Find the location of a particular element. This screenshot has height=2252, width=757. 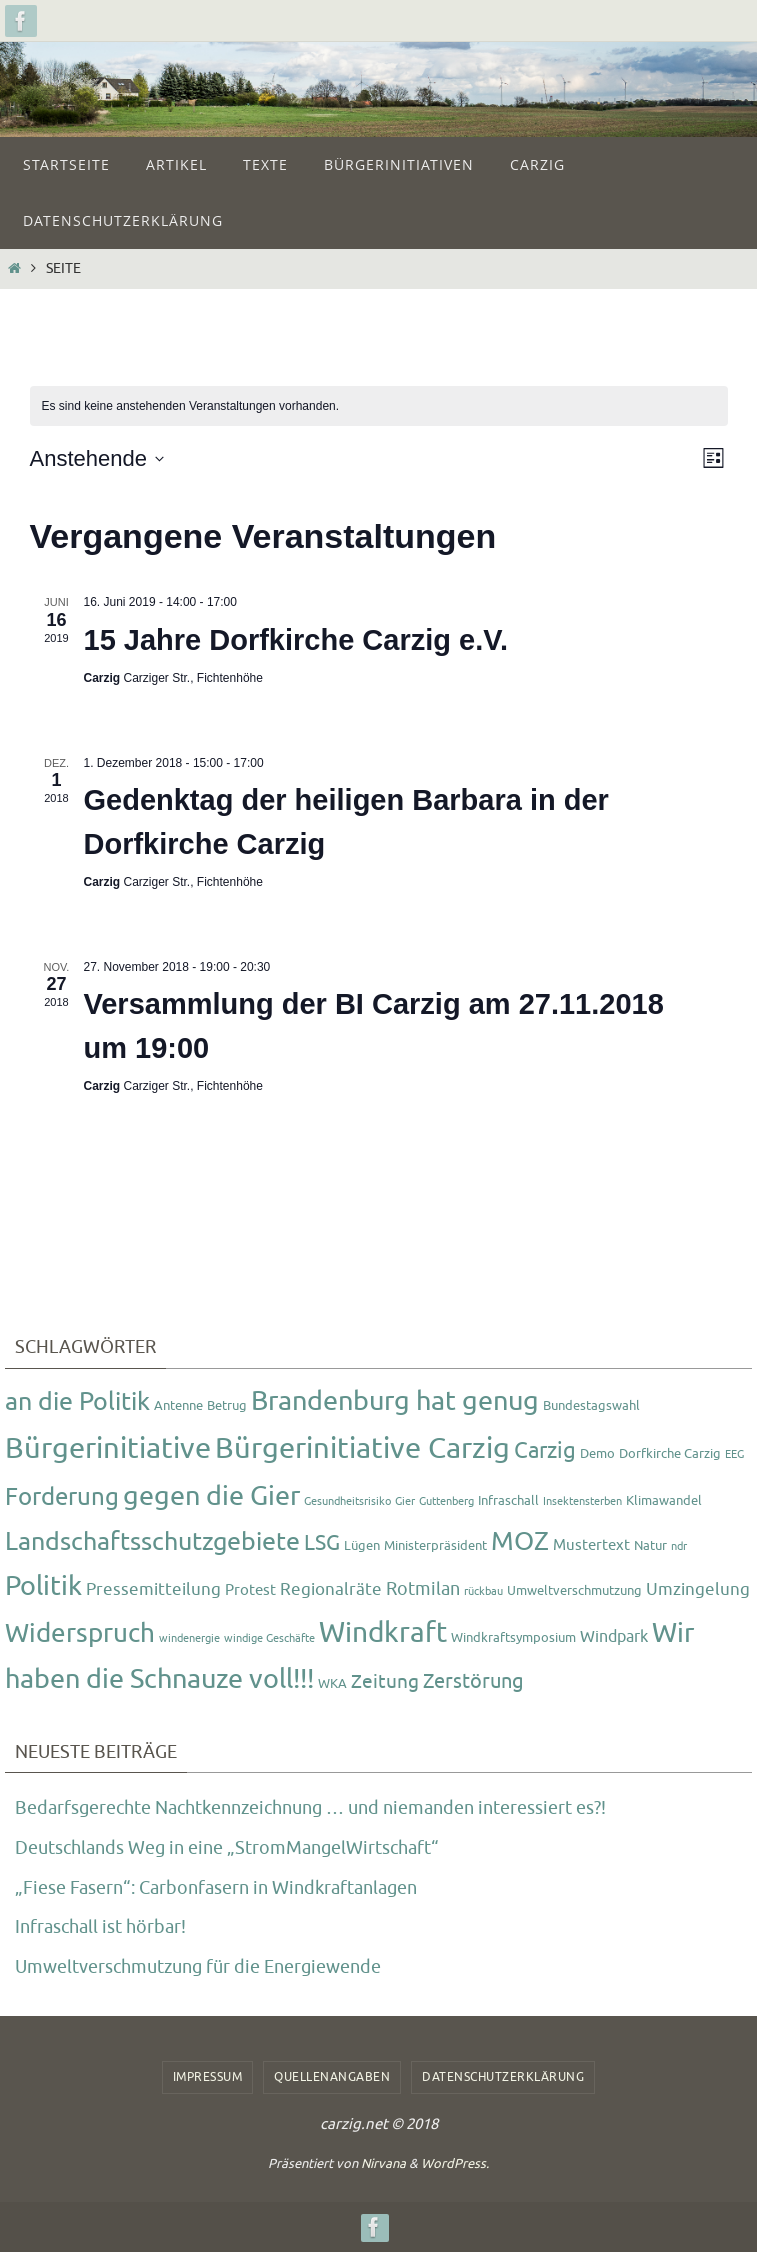

Umweltverschmutzung für die Energiewende is located at coordinates (198, 1967).